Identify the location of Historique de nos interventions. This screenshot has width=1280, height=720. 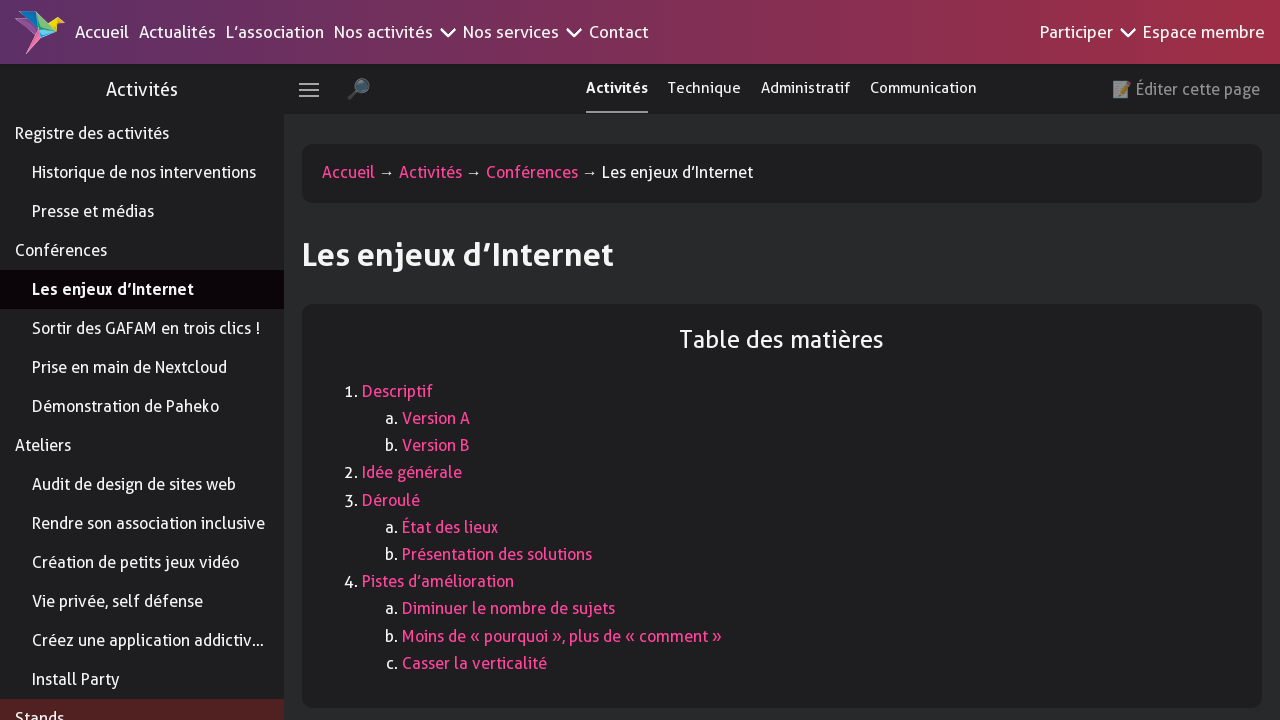
(144, 172).